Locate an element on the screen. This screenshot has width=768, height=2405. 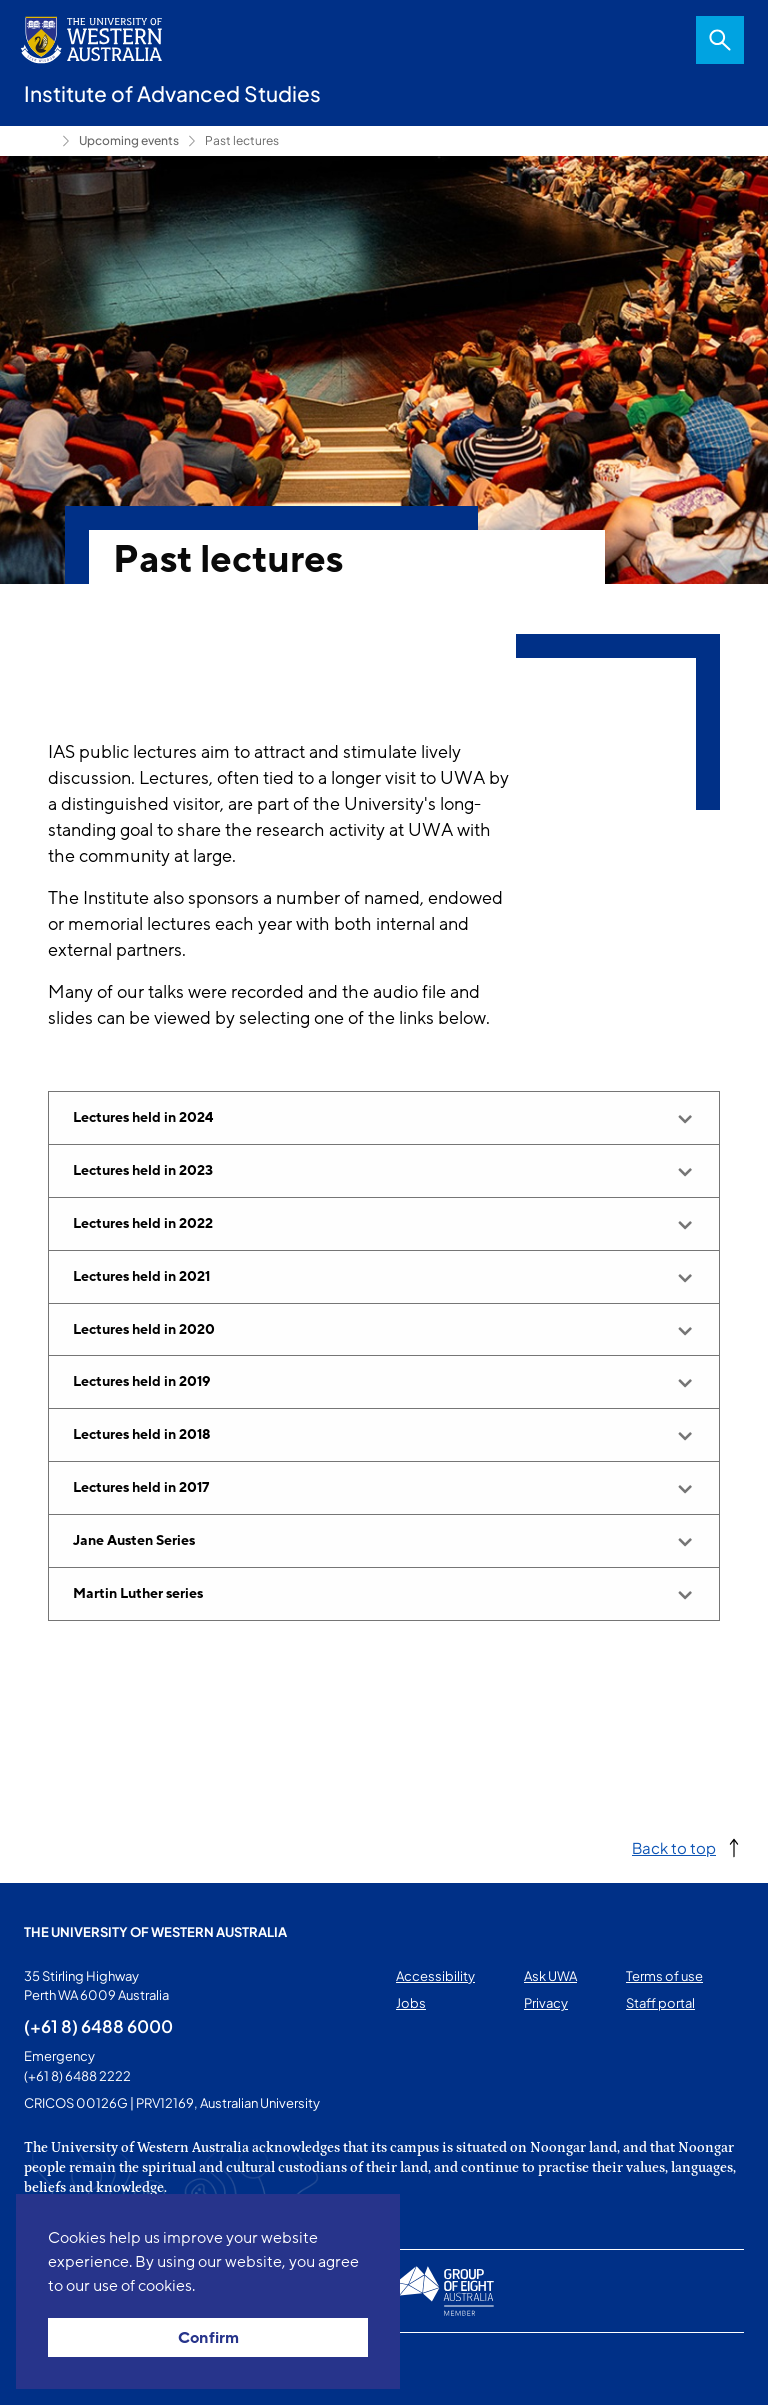
Upcoming events is located at coordinates (129, 140).